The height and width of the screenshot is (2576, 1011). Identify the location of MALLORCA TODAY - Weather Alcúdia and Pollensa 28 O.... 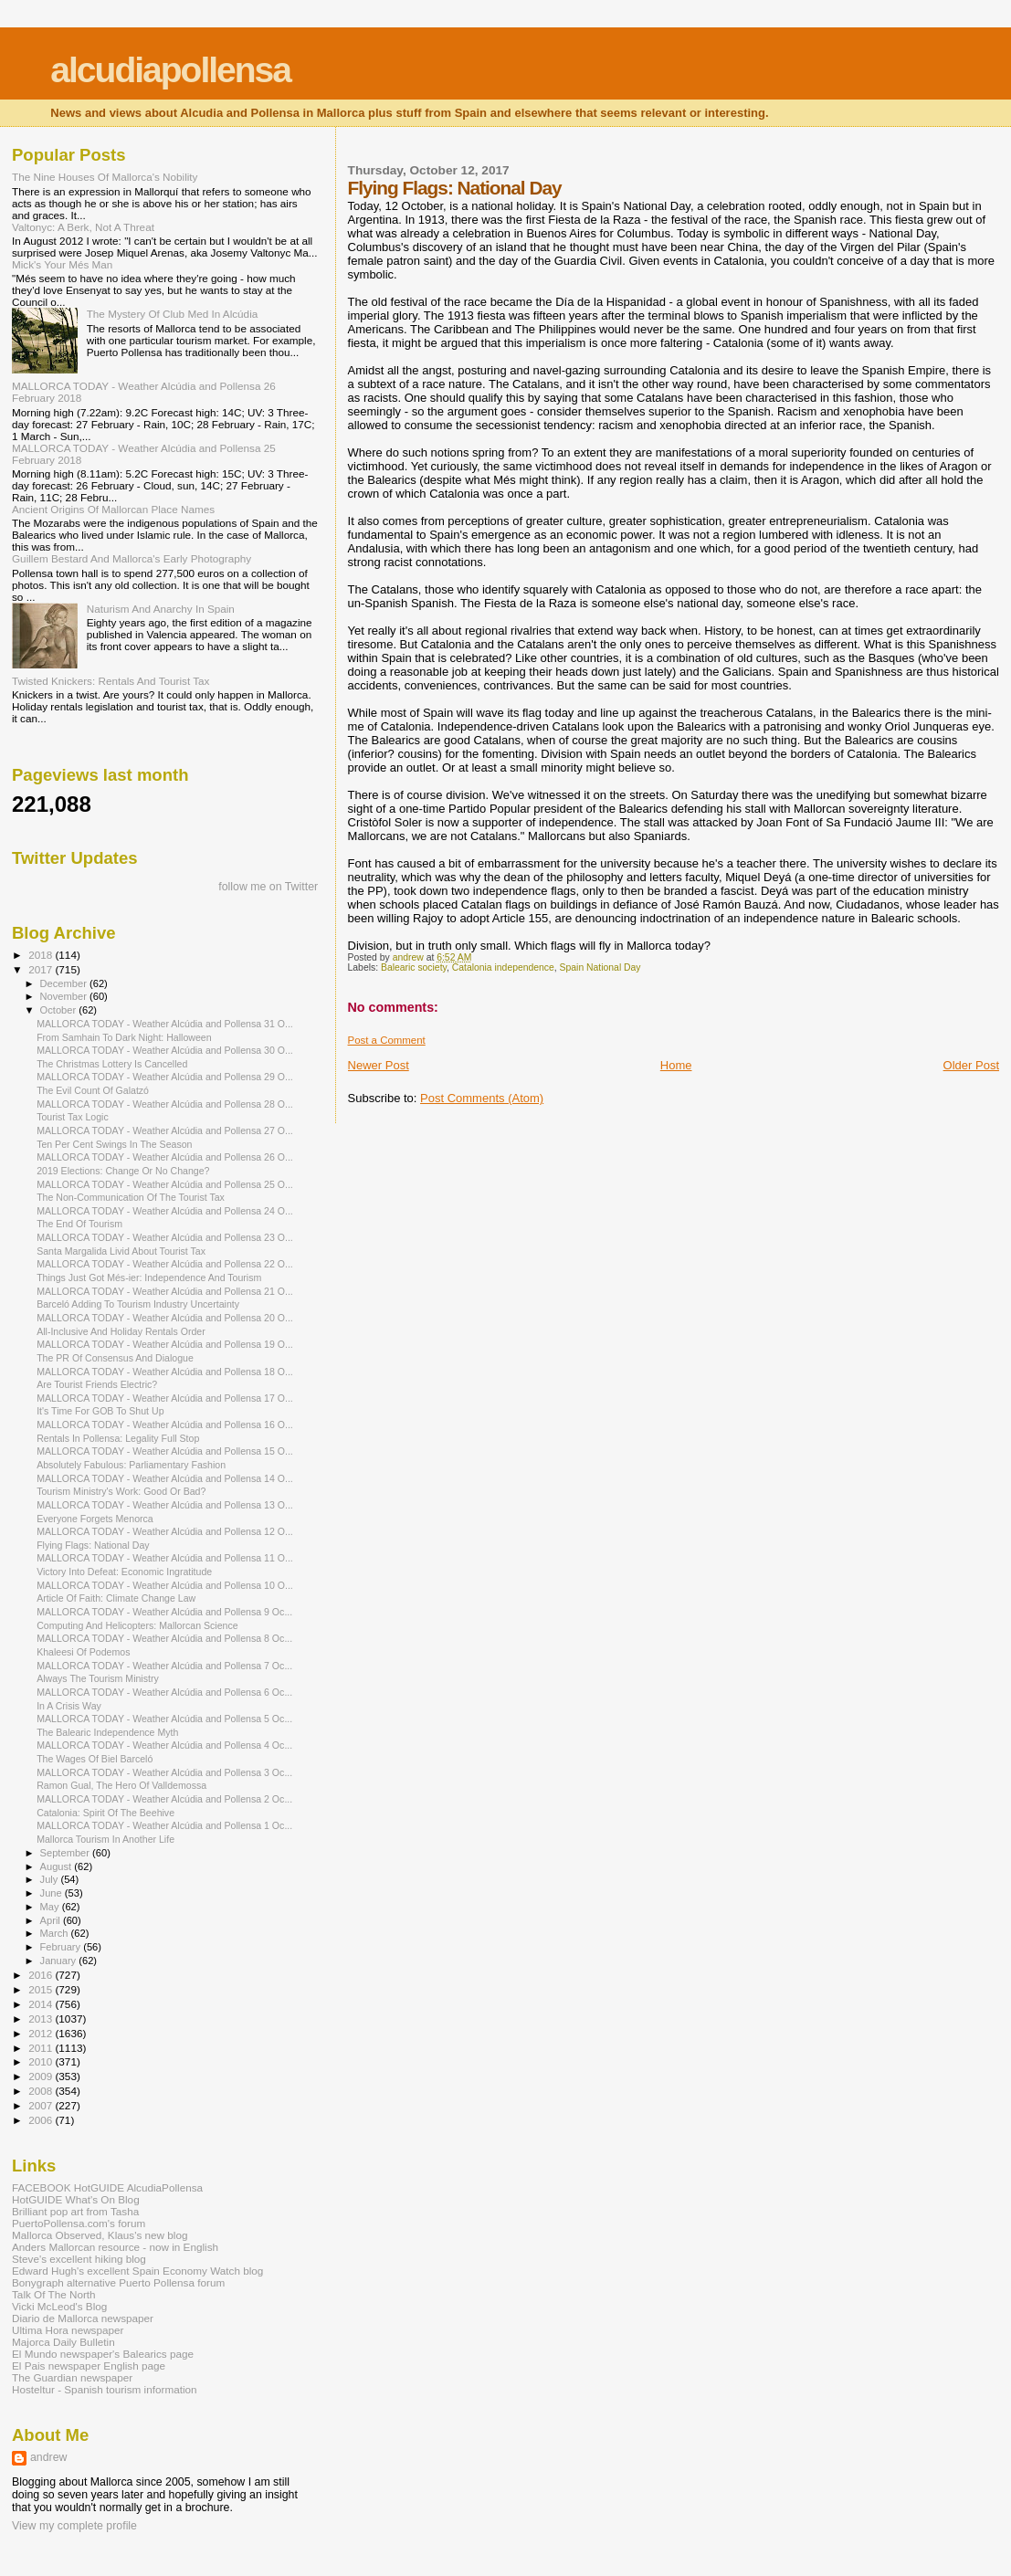
(165, 1104).